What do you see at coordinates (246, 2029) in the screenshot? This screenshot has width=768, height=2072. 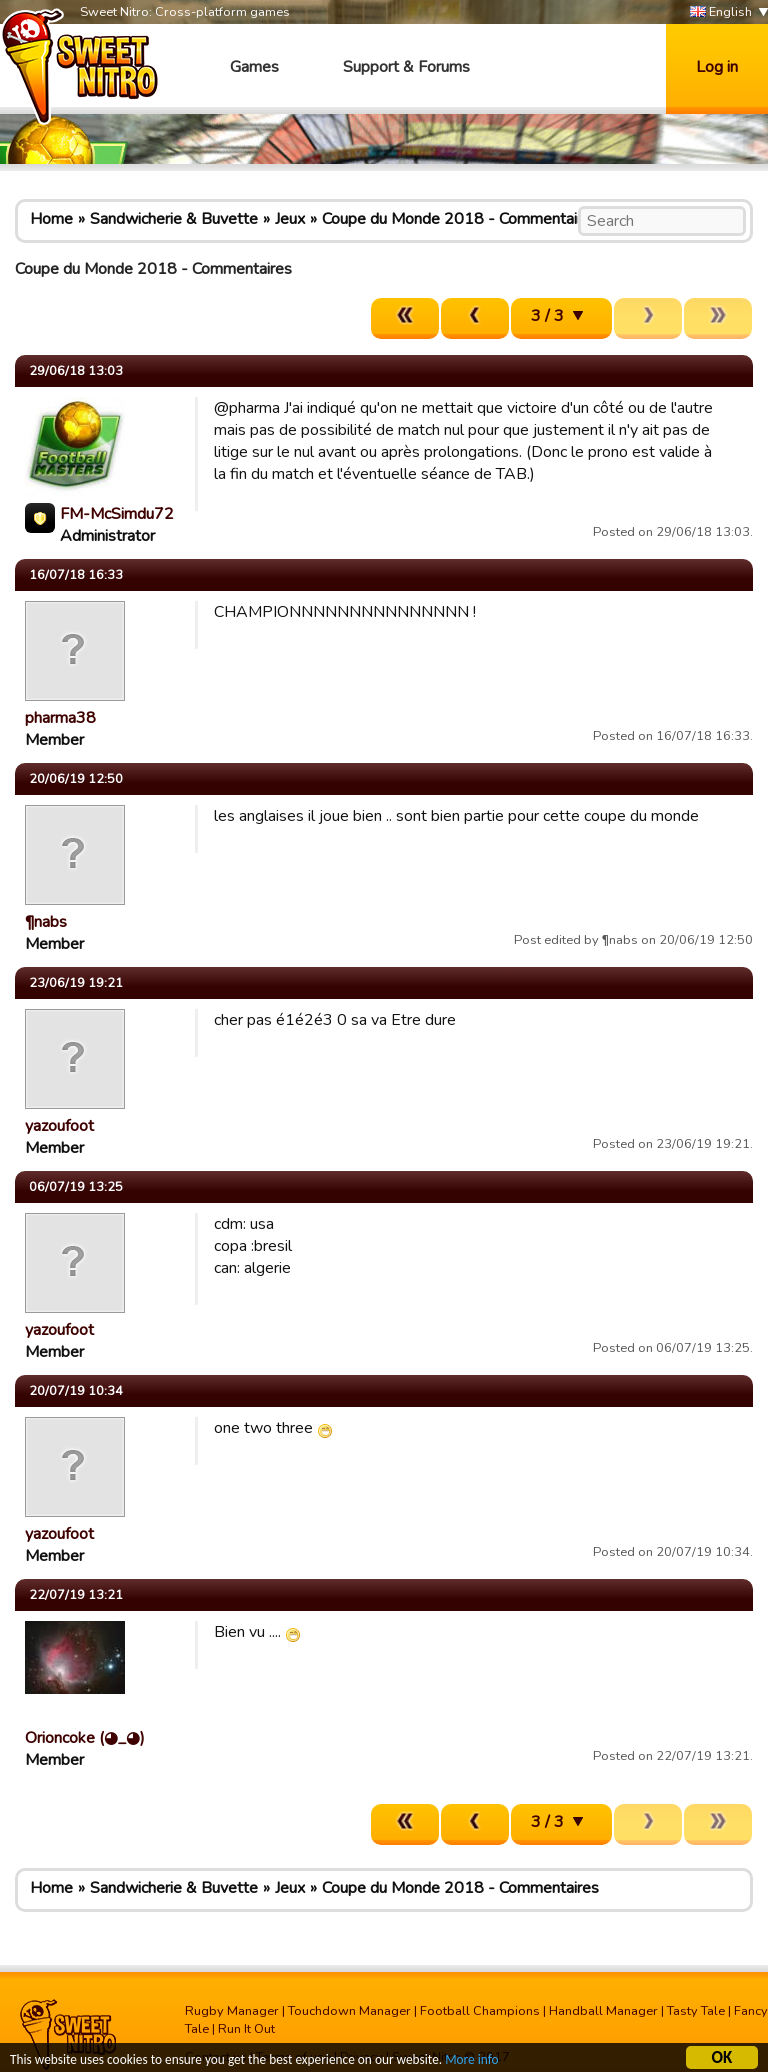 I see `Run It Out` at bounding box center [246, 2029].